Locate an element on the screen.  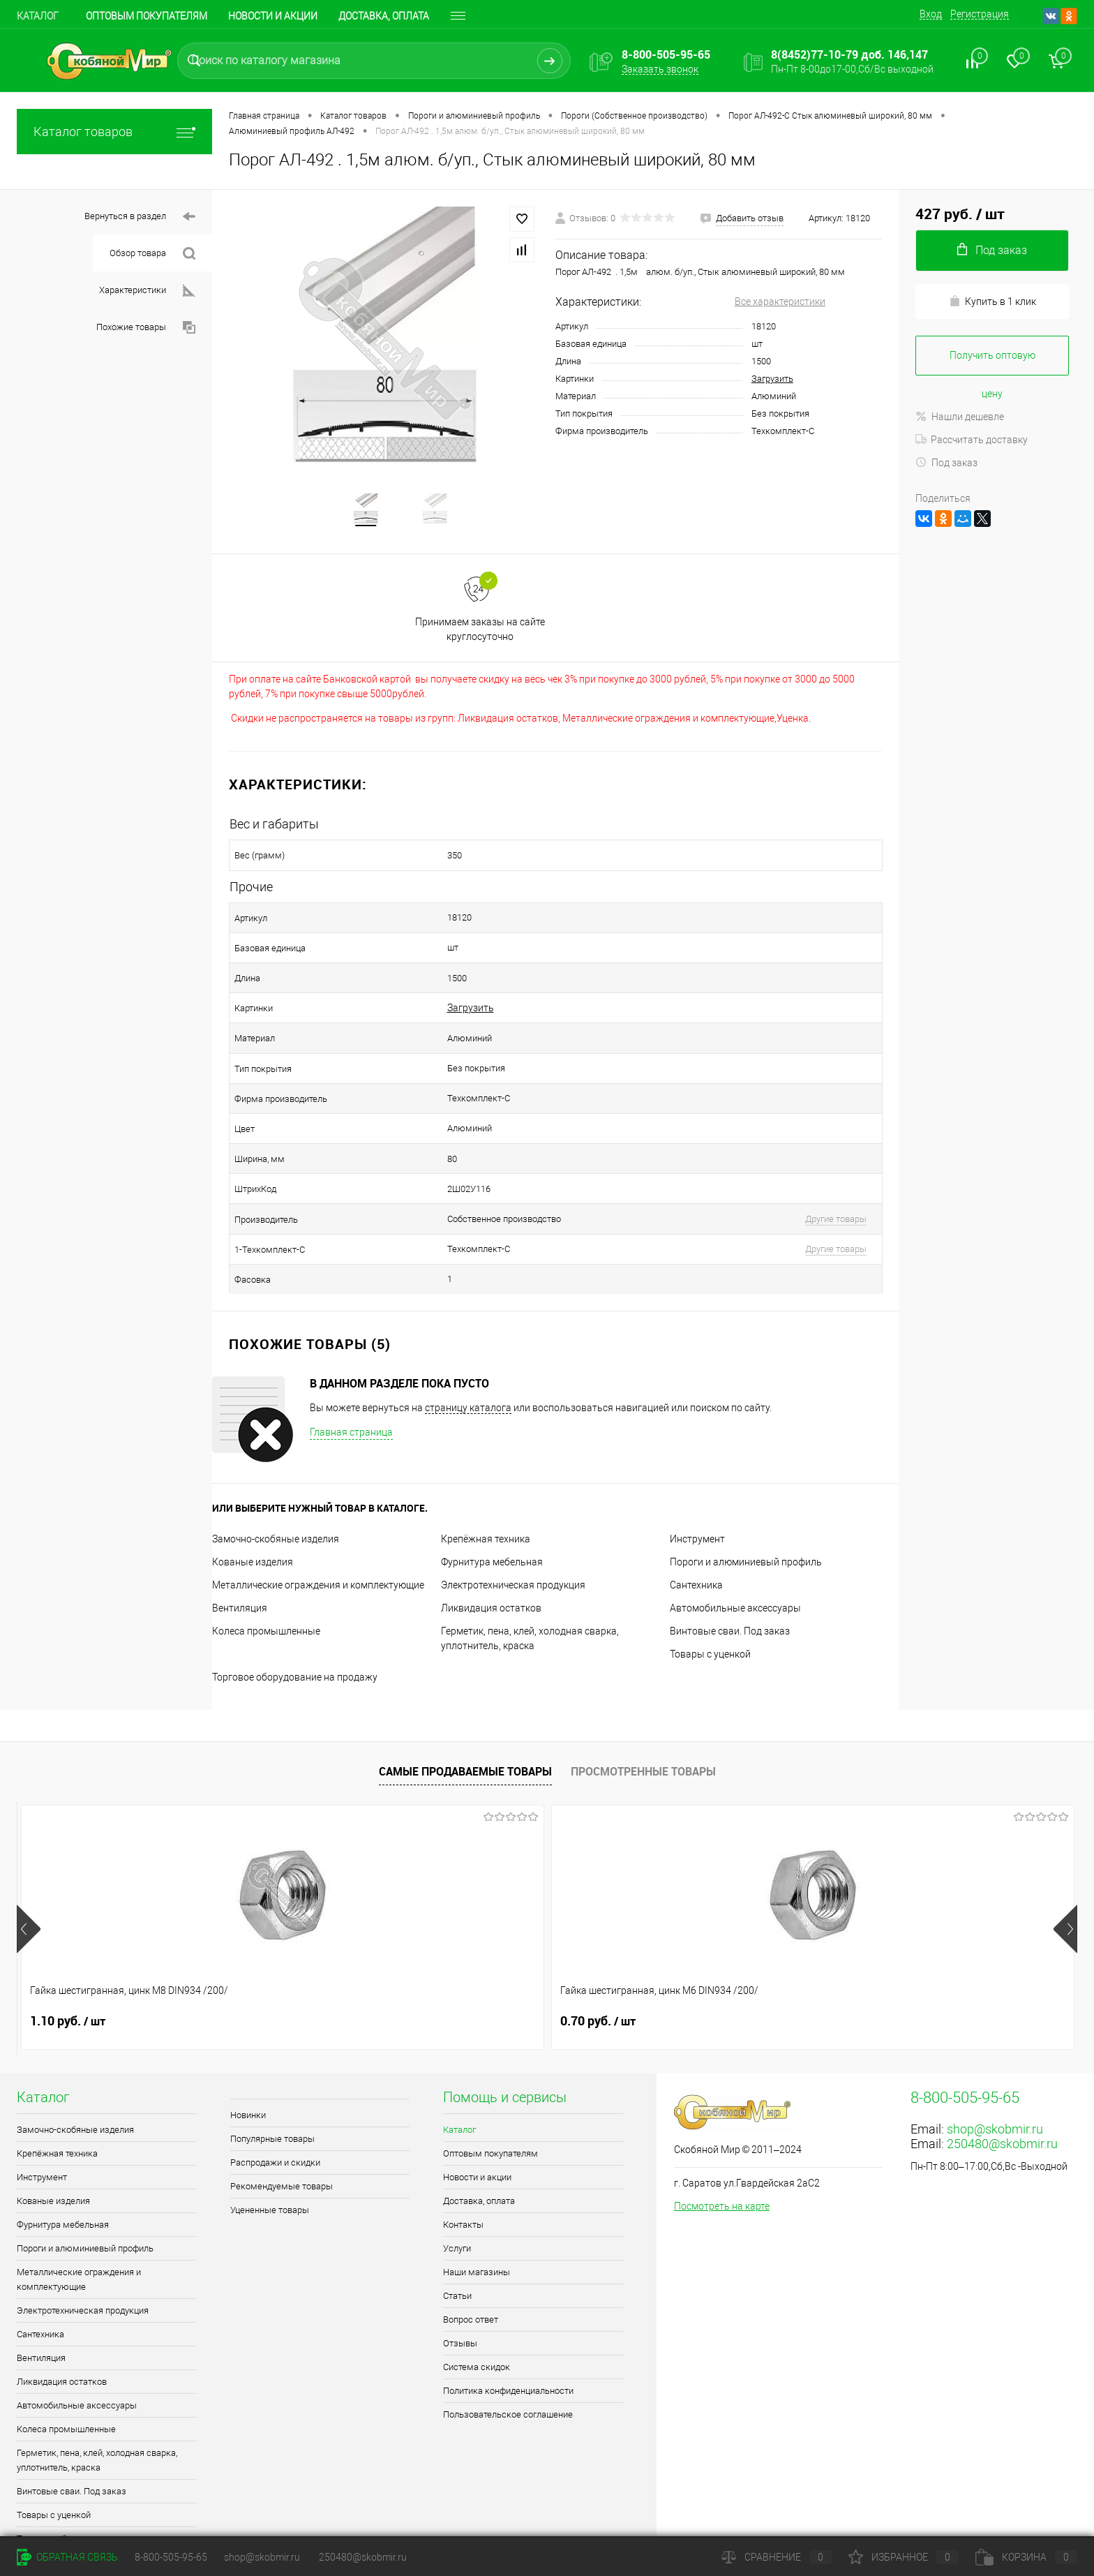
Все характеристики is located at coordinates (780, 301).